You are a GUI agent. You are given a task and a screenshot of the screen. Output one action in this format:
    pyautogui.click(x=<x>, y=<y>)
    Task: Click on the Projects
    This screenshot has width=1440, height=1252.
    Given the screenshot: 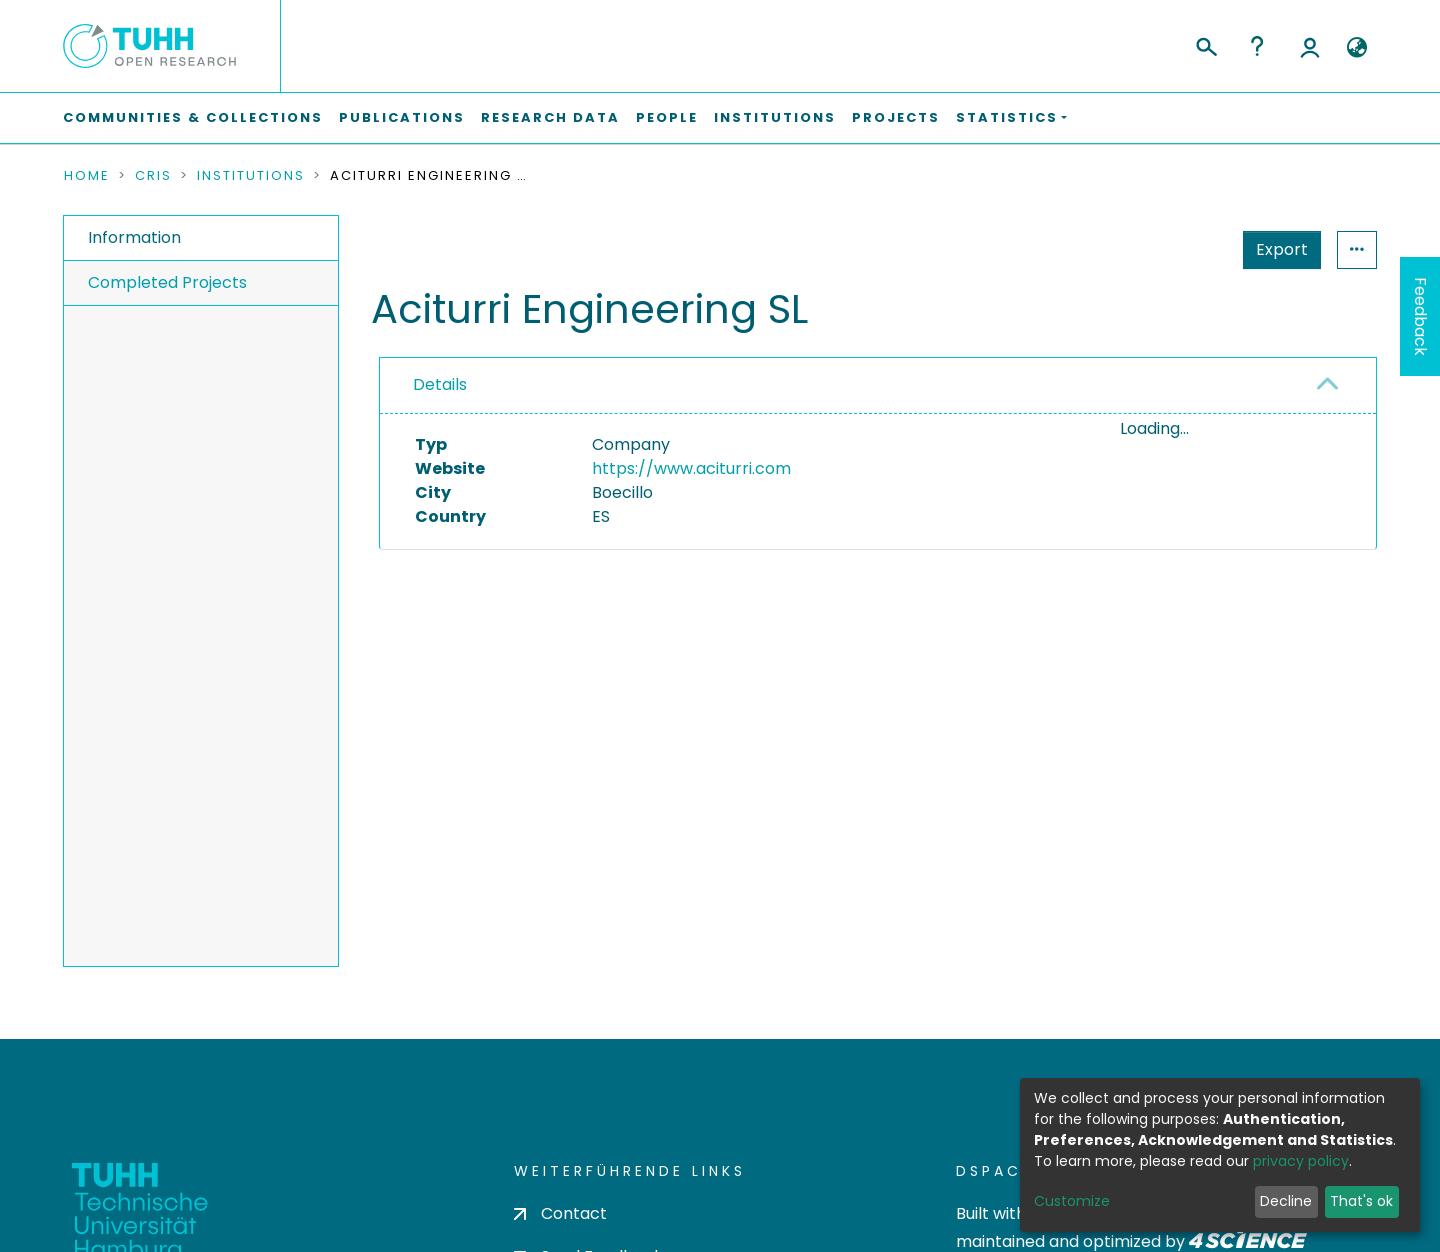 What is the action you would take?
    pyautogui.click(x=896, y=117)
    